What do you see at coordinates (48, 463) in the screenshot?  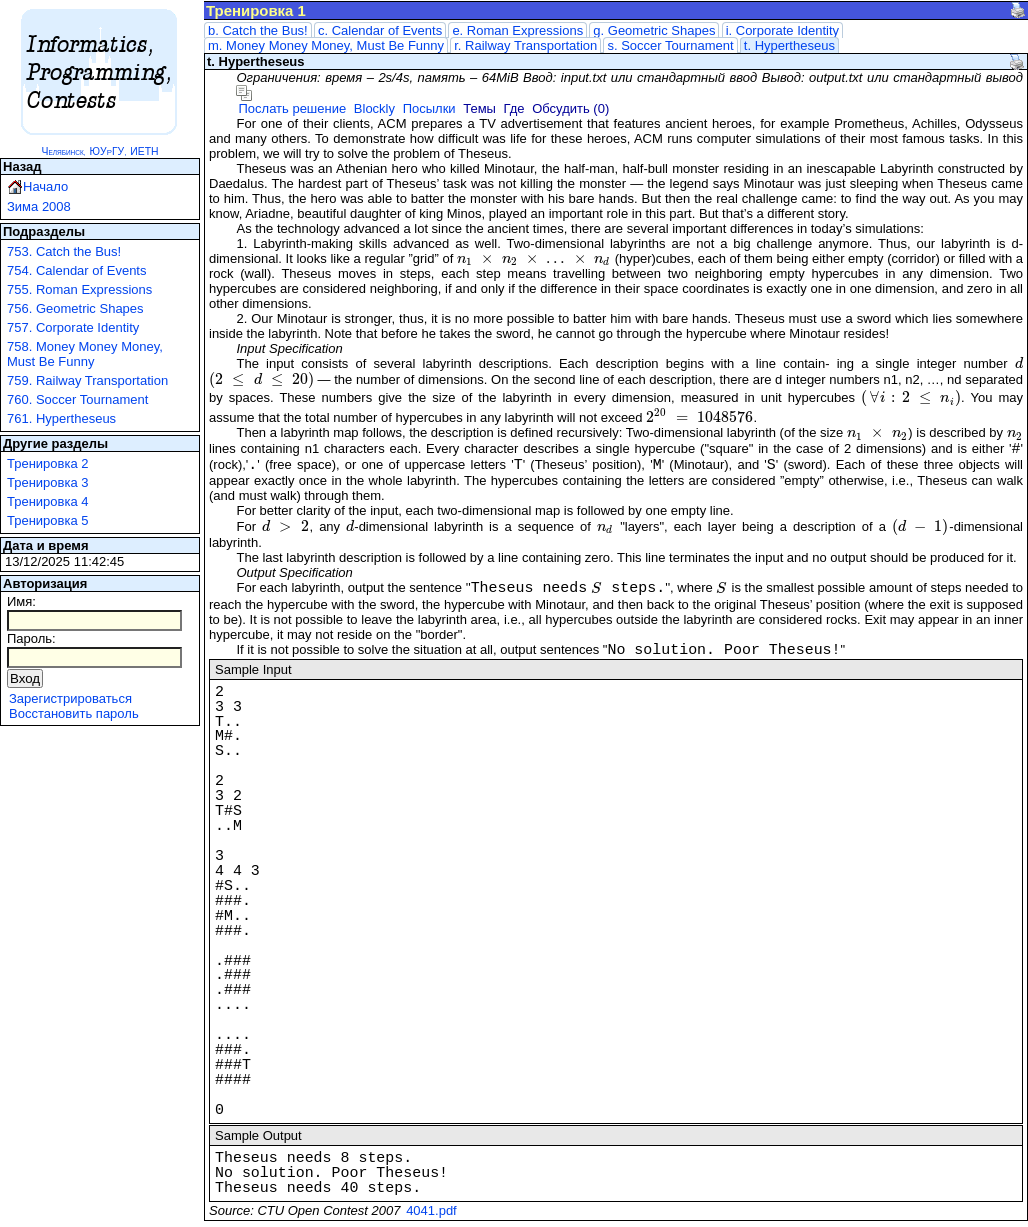 I see `Тренировка 2` at bounding box center [48, 463].